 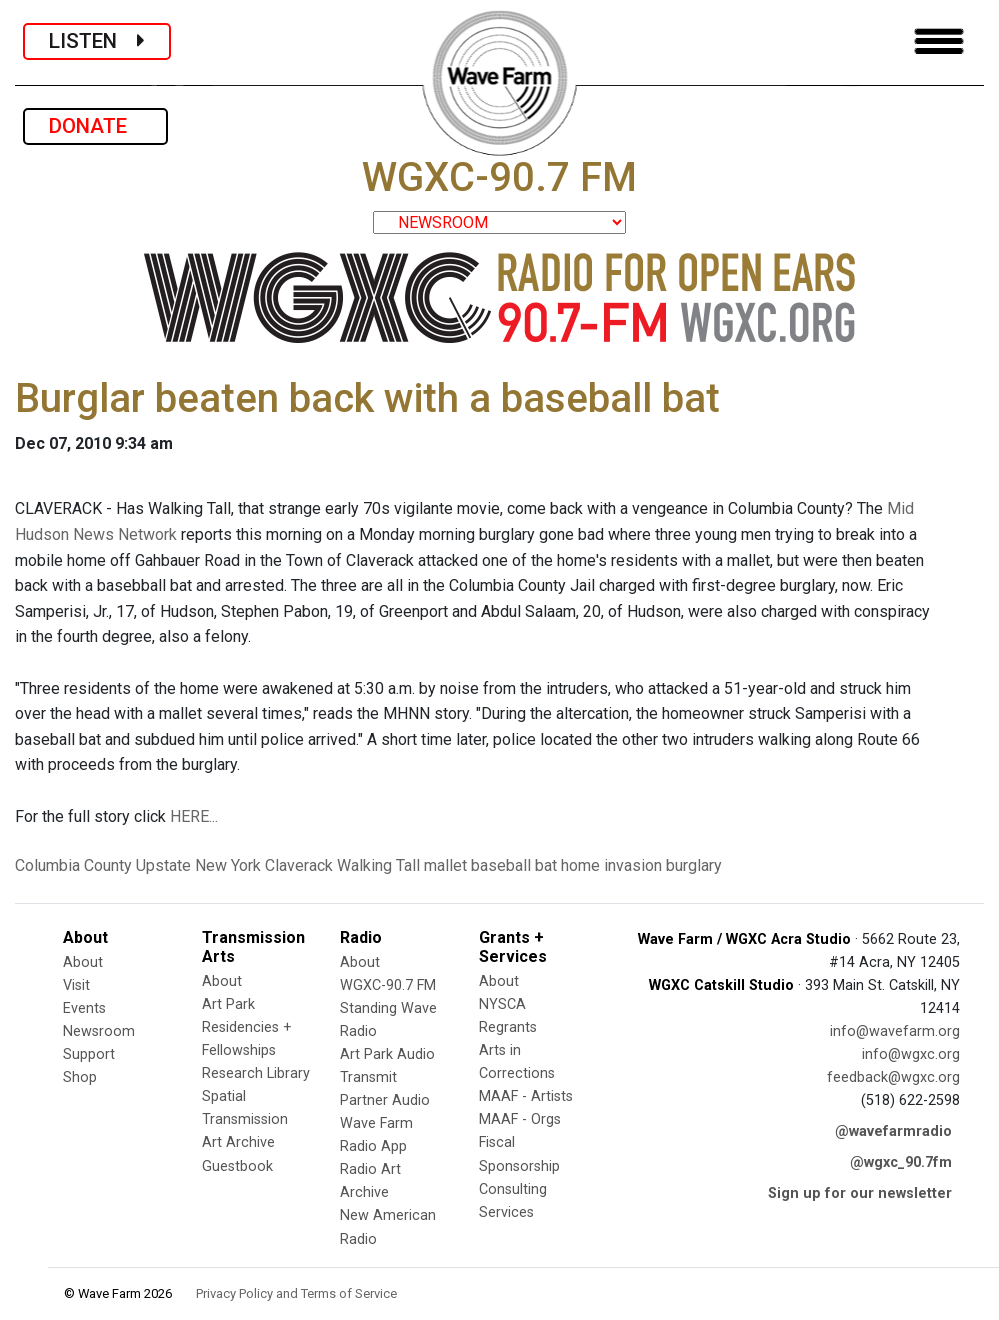 I want to click on Upstate New York, so click(x=198, y=865).